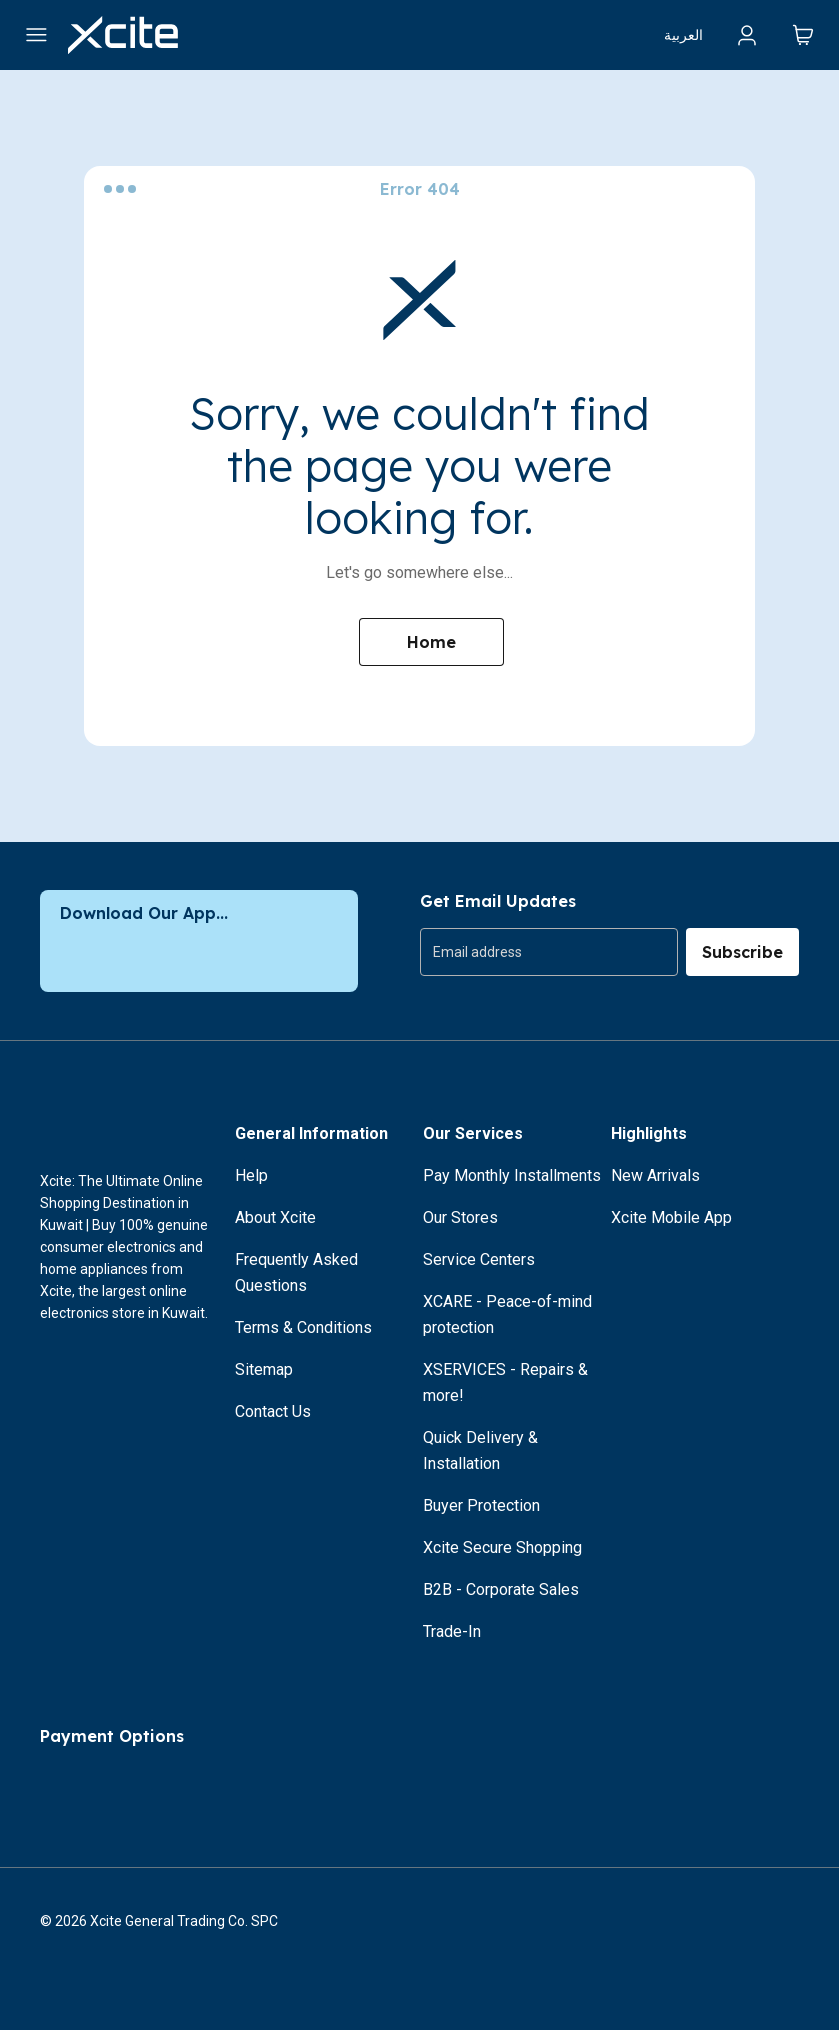 This screenshot has height=2030, width=839. Describe the element at coordinates (460, 1217) in the screenshot. I see `Our Stores` at that location.